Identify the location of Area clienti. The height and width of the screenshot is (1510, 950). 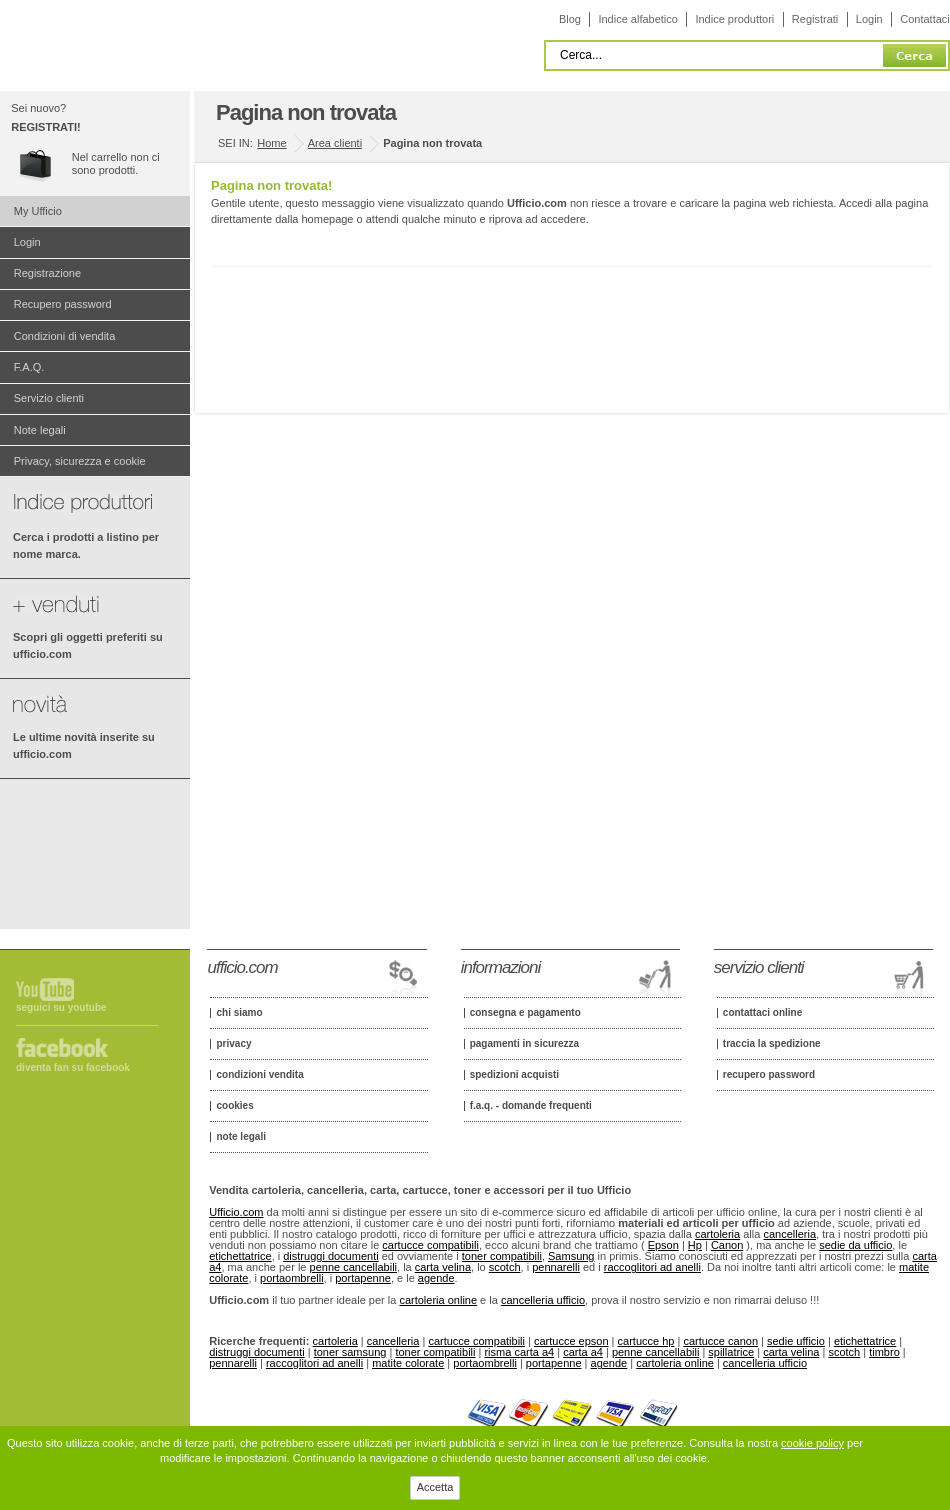
(335, 143).